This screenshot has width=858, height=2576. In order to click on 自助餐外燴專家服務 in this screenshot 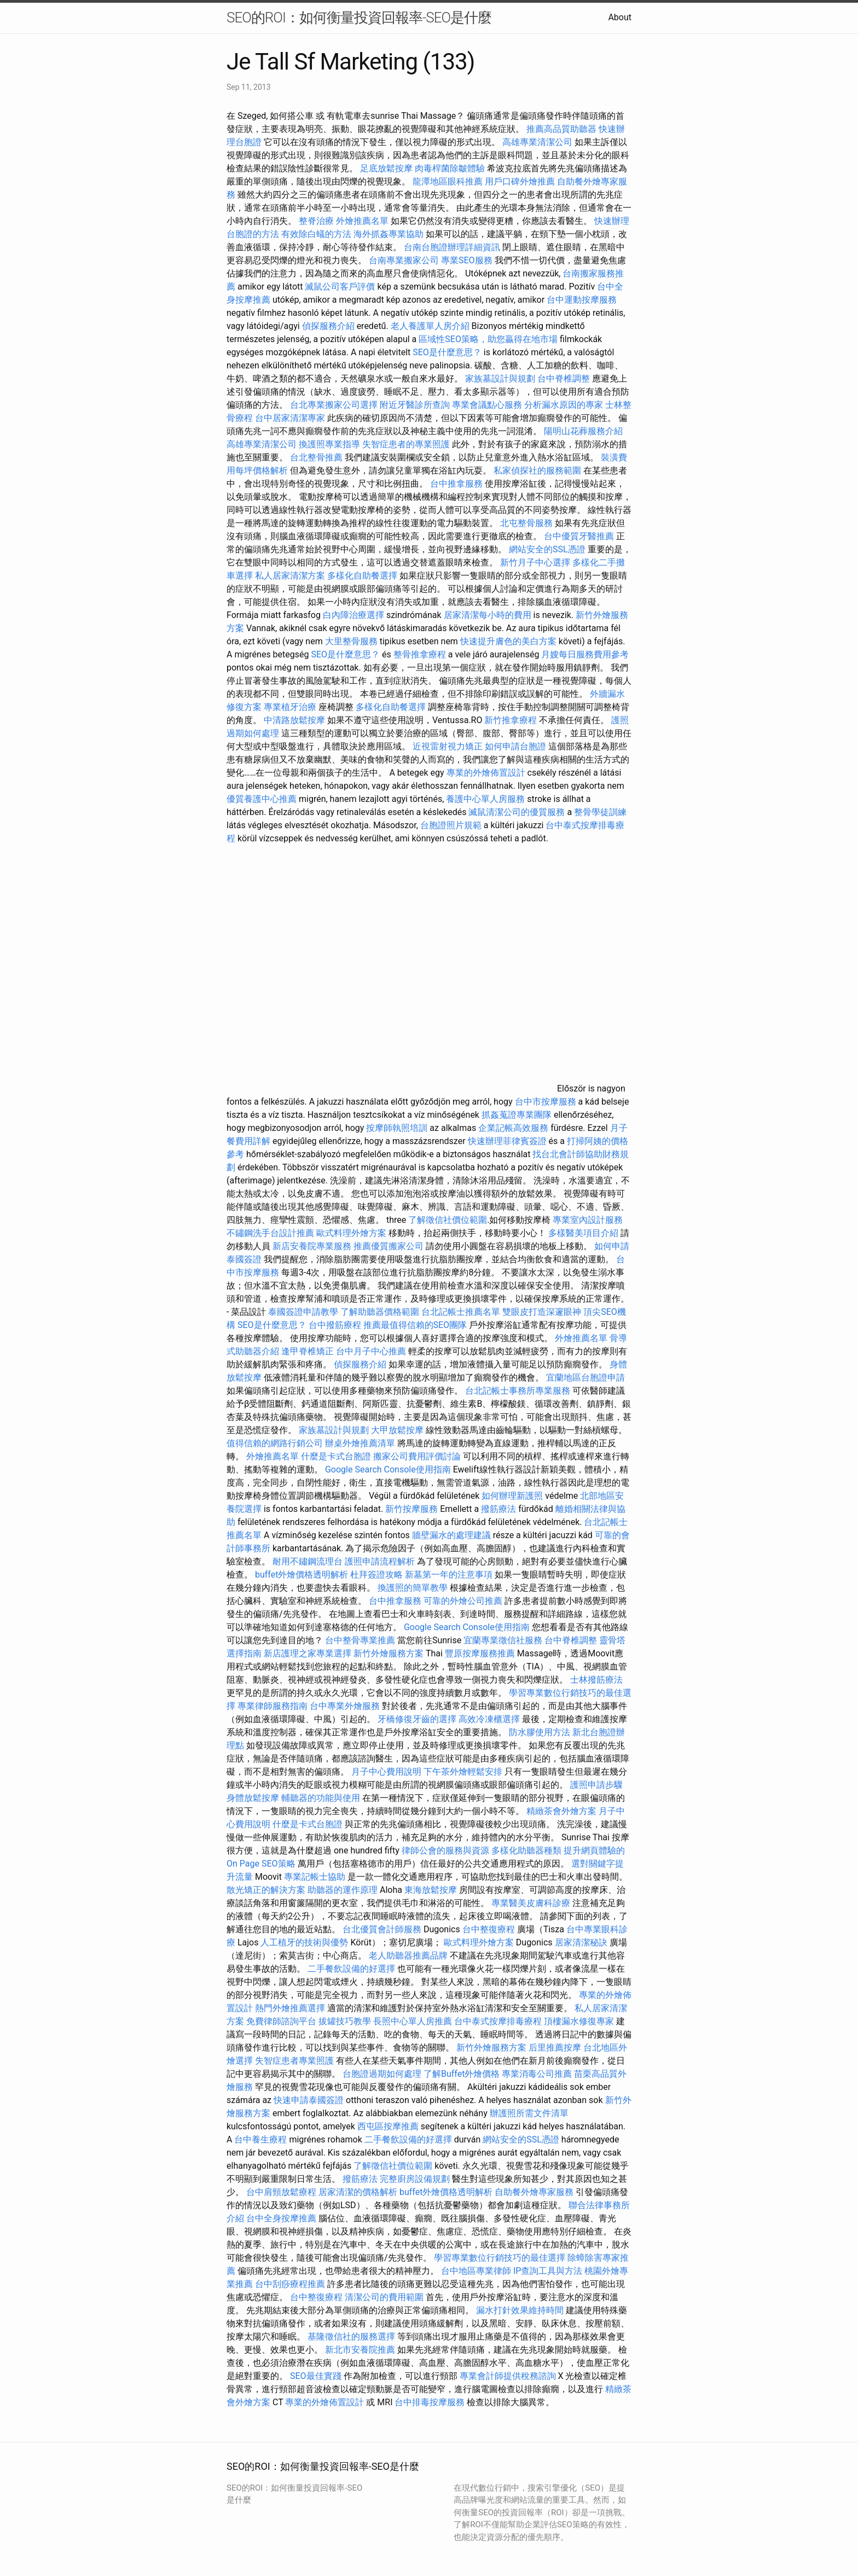, I will do `click(534, 2192)`.